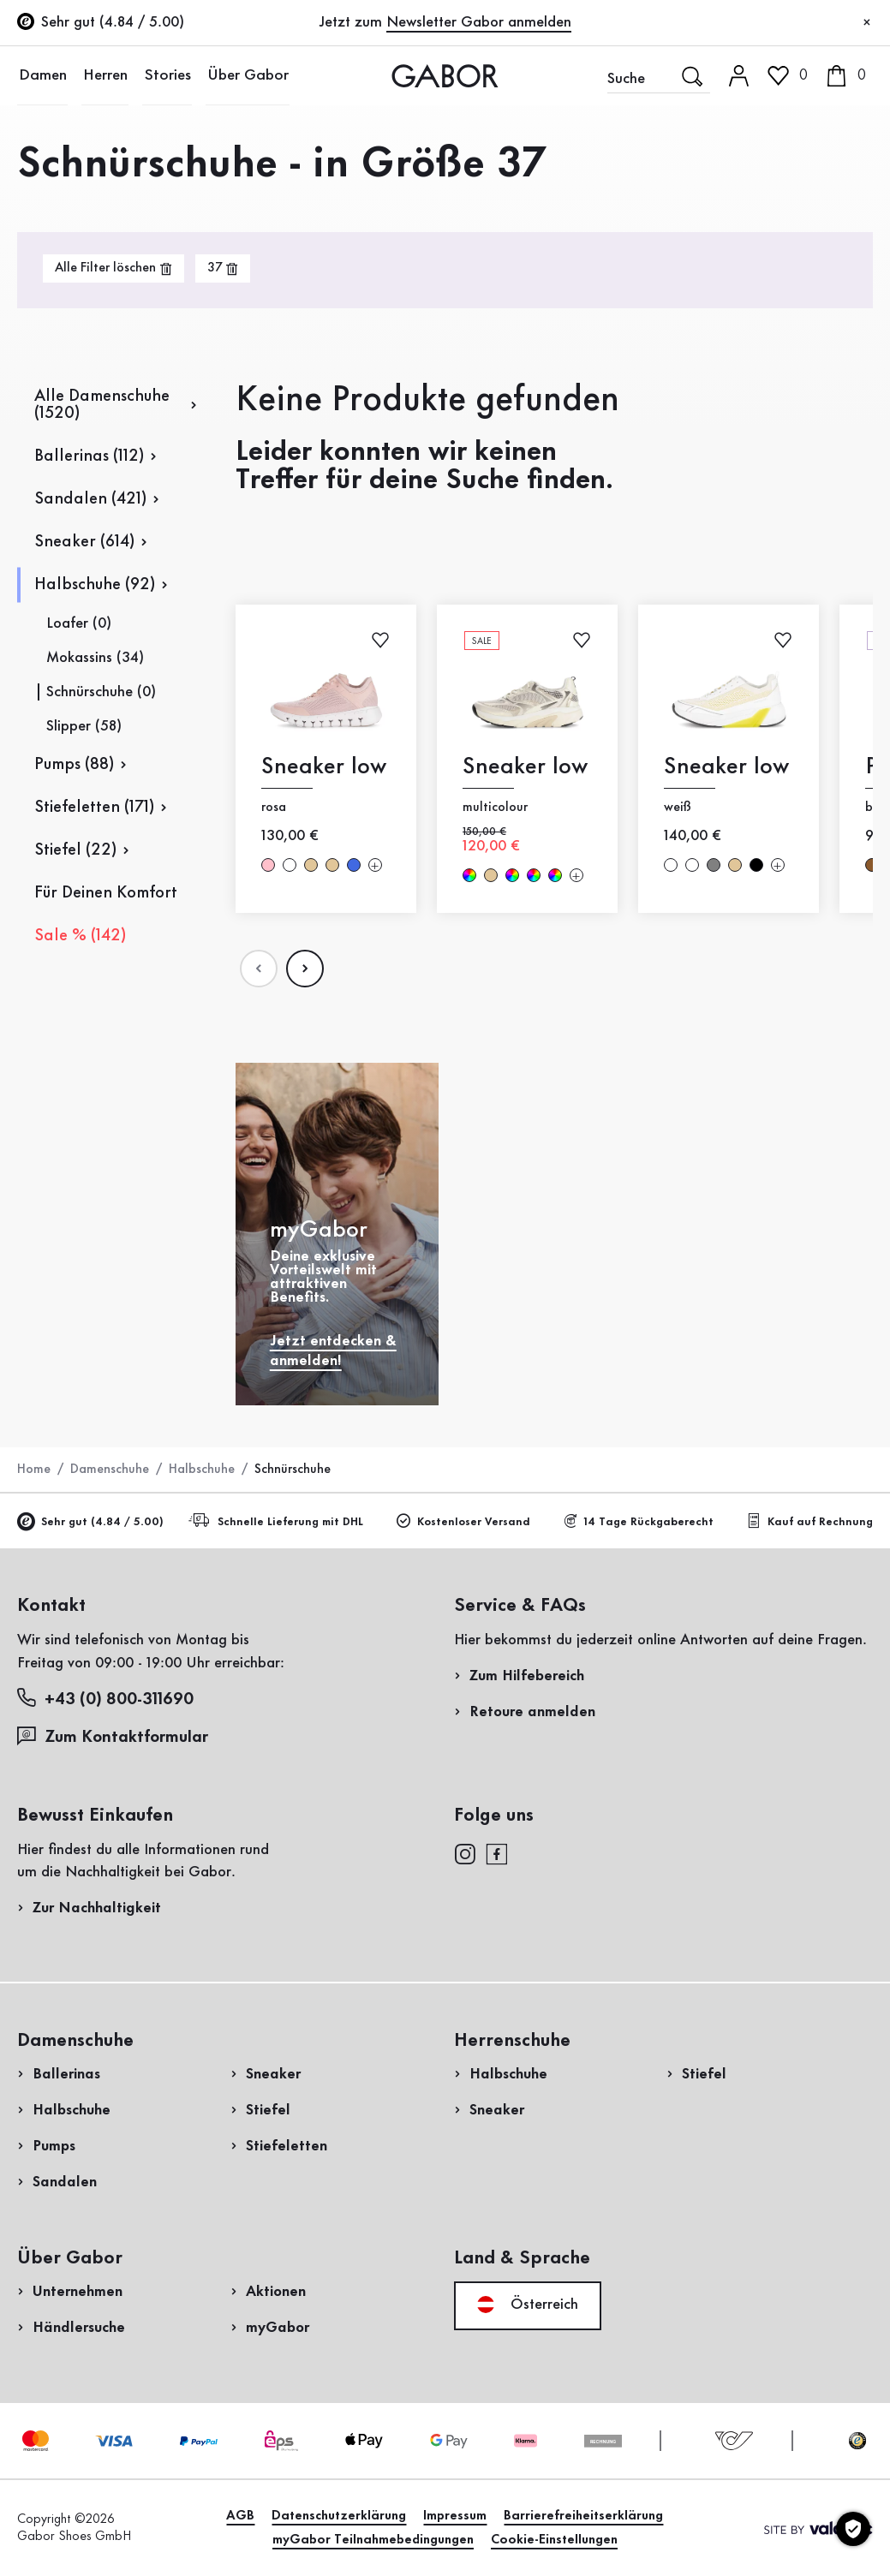 The image size is (890, 2576). I want to click on Herren, so click(100, 75).